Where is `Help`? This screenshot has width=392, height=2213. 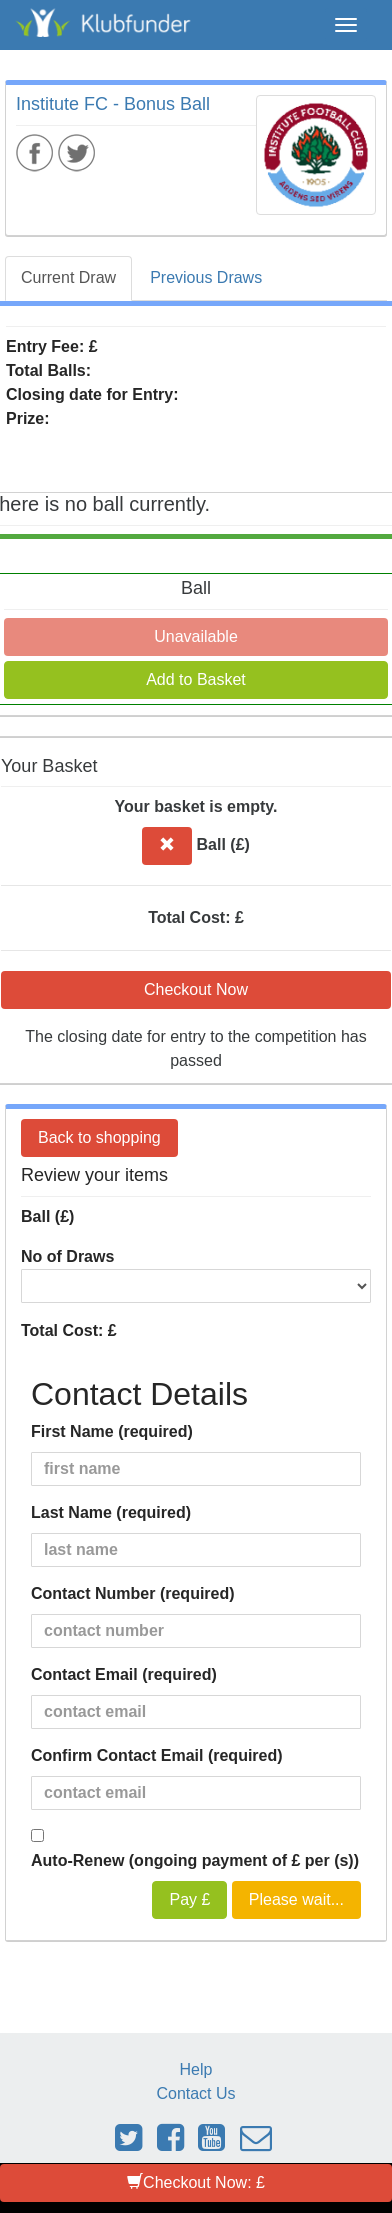 Help is located at coordinates (196, 2069).